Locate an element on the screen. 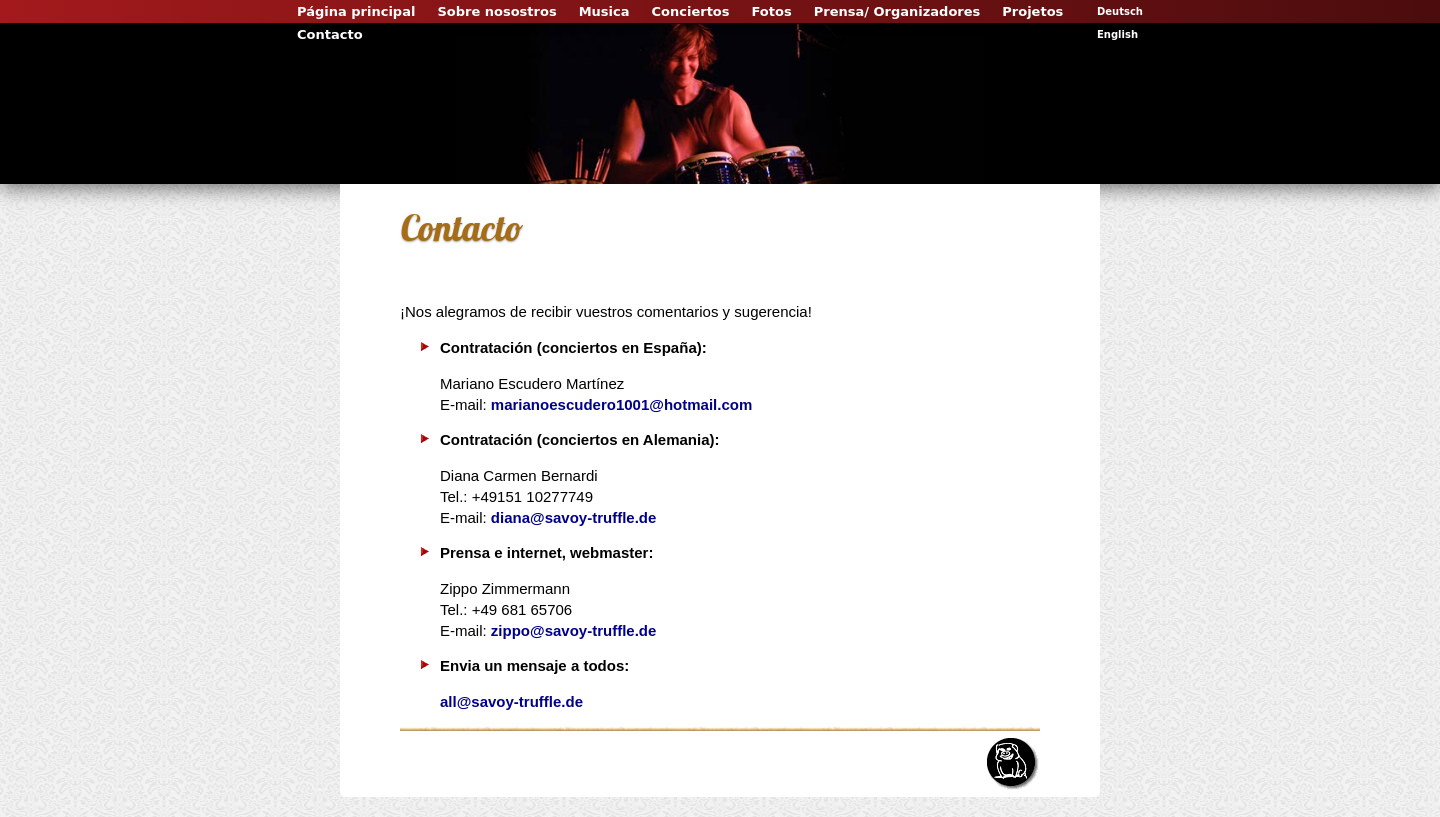 Image resolution: width=1440 pixels, height=817 pixels. Prensa/ Organizadores is located at coordinates (897, 11).